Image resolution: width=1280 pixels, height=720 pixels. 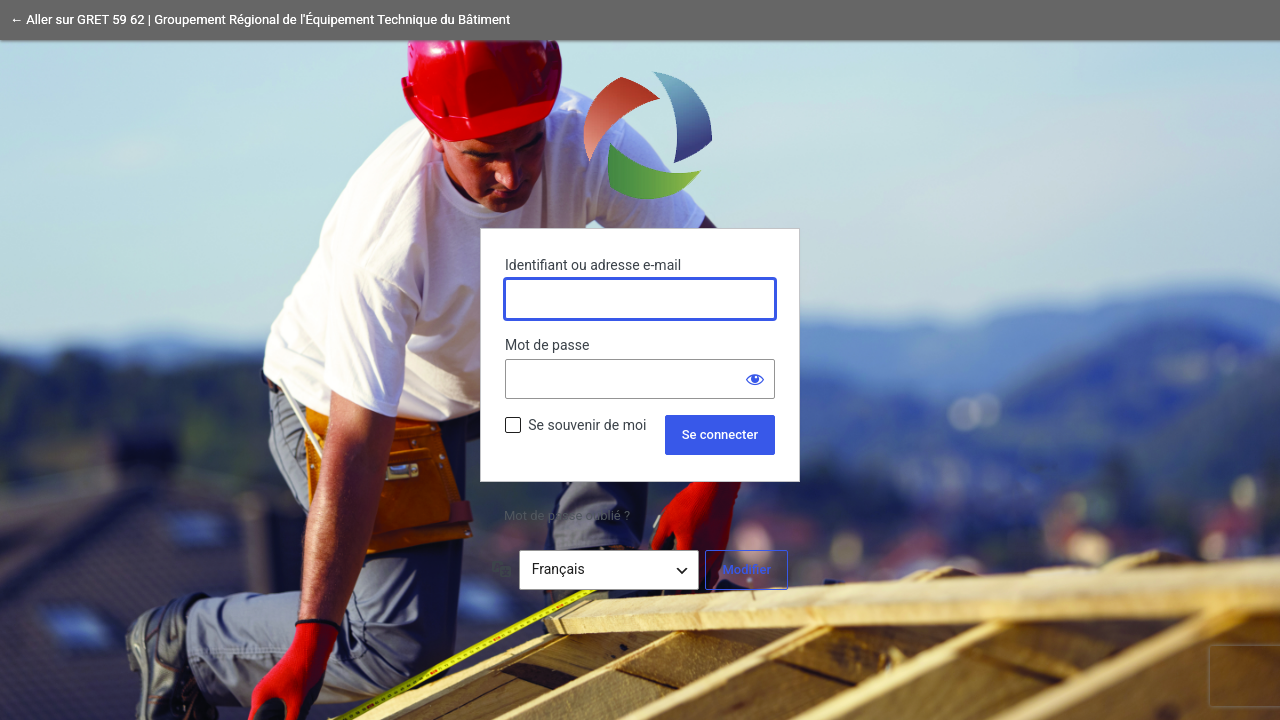 What do you see at coordinates (593, 265) in the screenshot?
I see `Identifiant ou adresse e-mail` at bounding box center [593, 265].